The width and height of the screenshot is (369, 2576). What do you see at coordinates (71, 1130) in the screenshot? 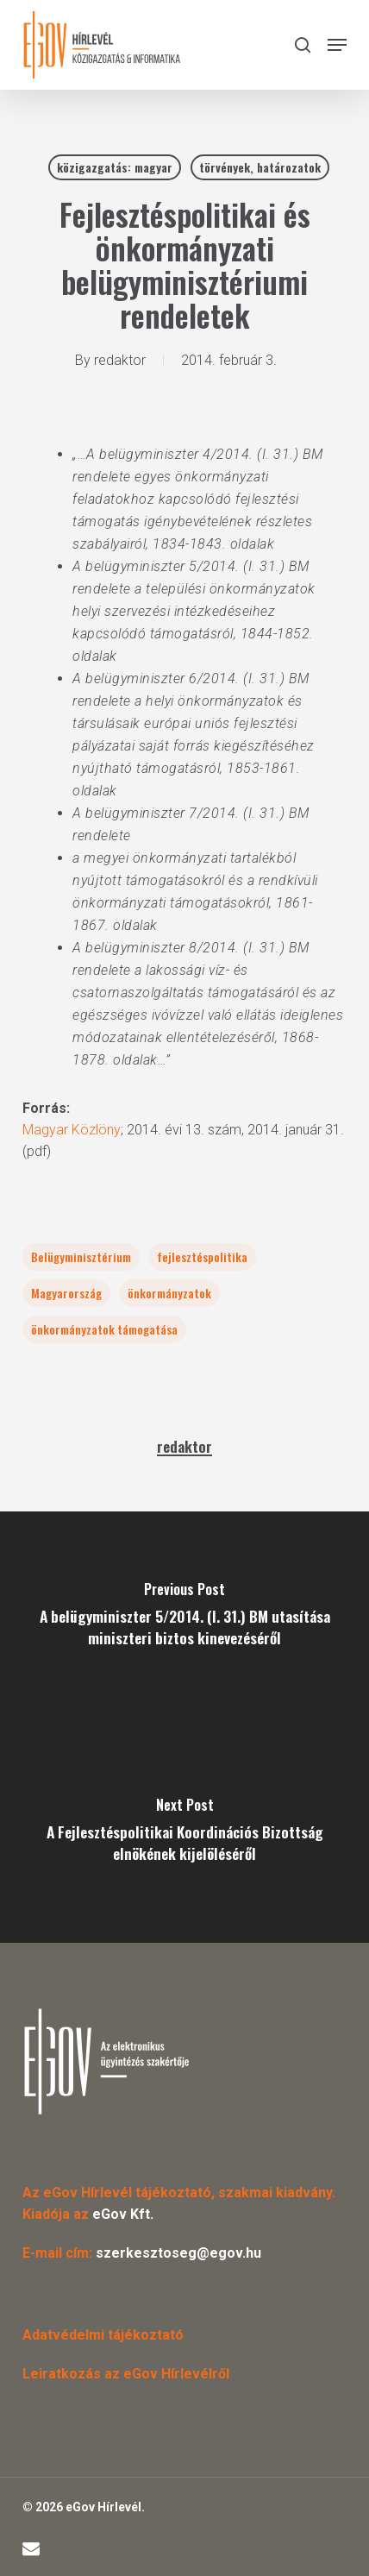
I see `Magyar Közlöny` at bounding box center [71, 1130].